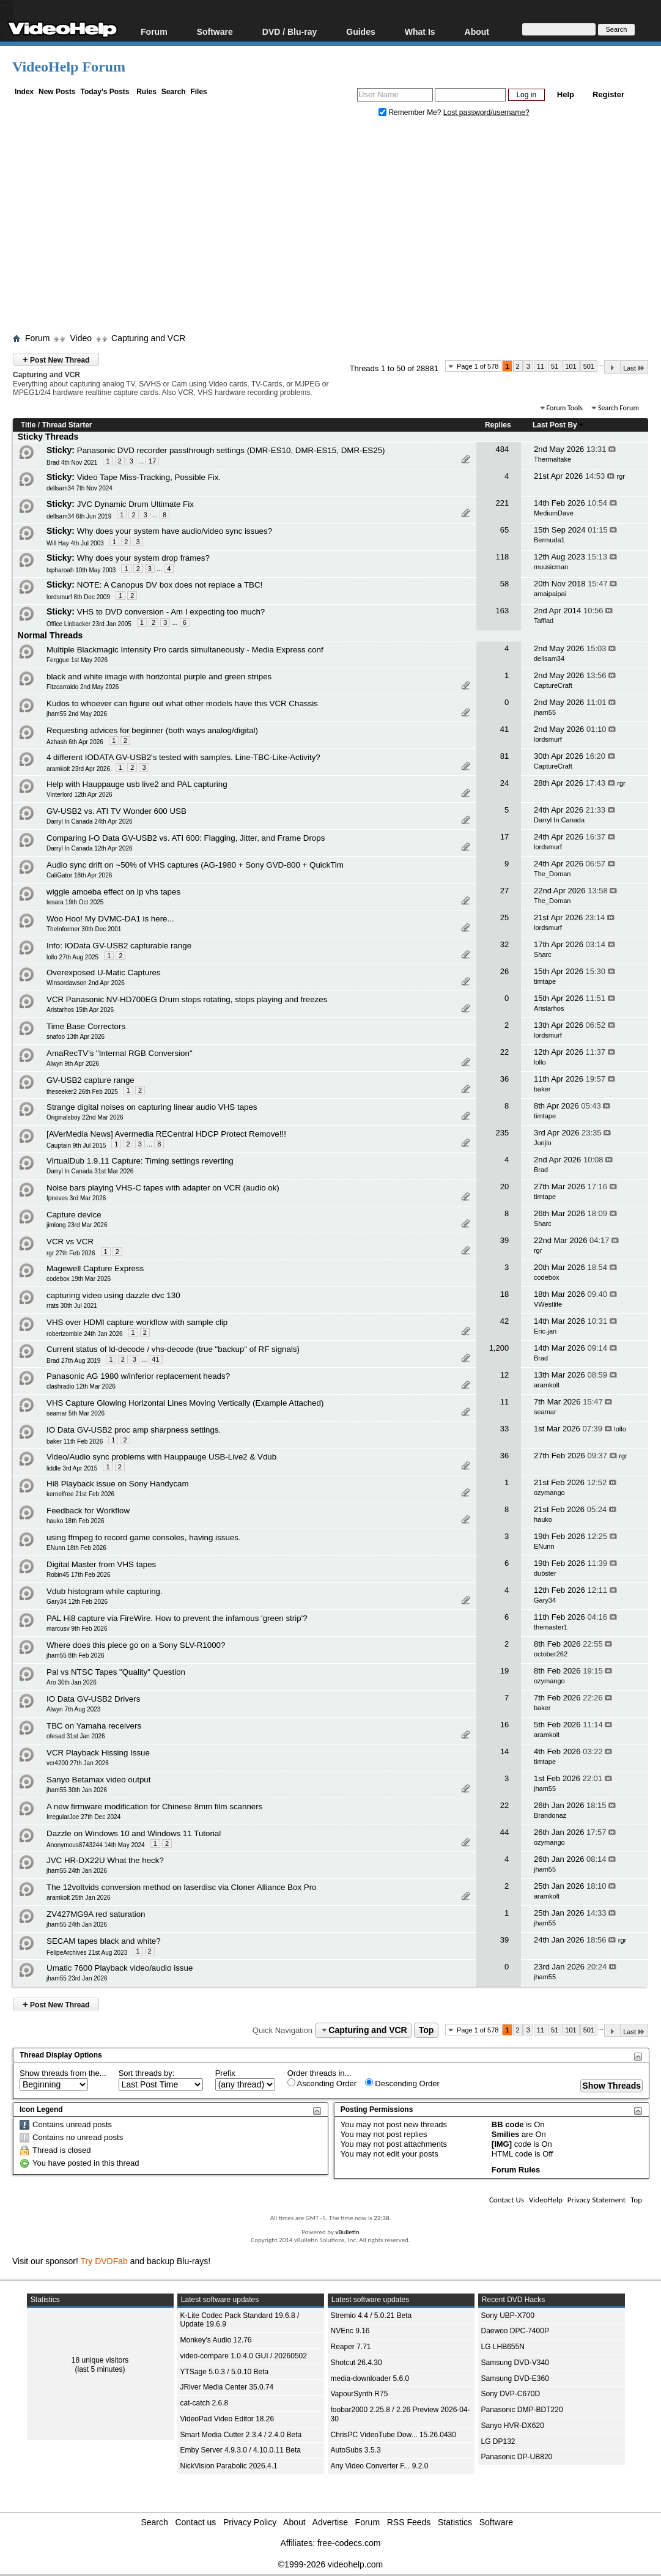 Image resolution: width=661 pixels, height=2576 pixels. What do you see at coordinates (186, 999) in the screenshot?
I see `VCR Panasonic NV-HD700EG Drum stops rotating, stops playing and freezes` at bounding box center [186, 999].